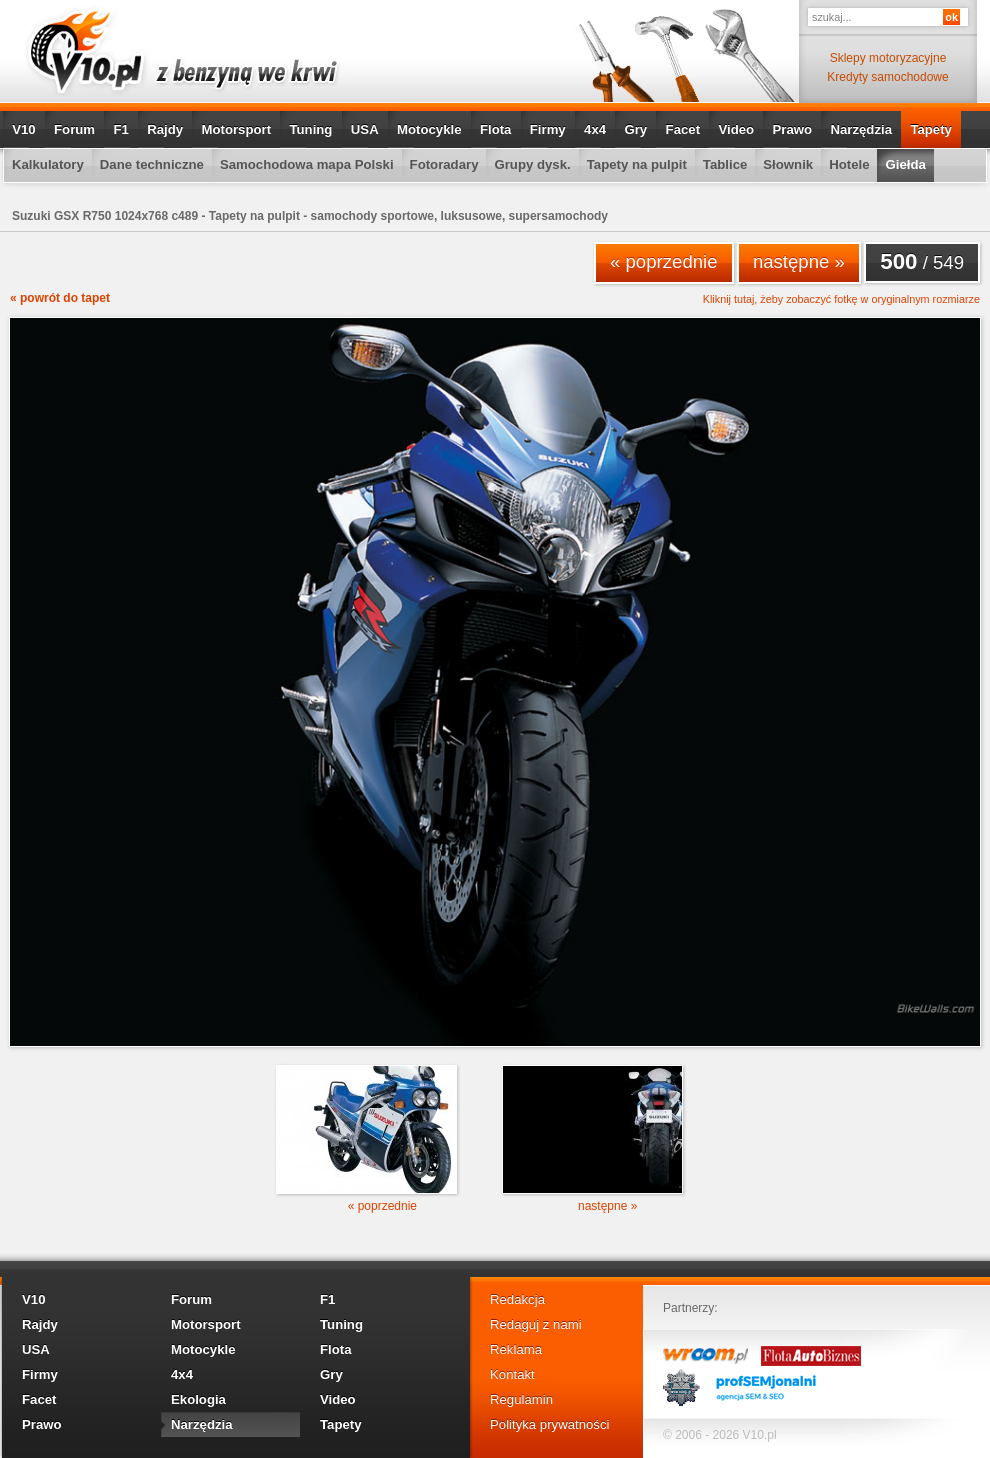 This screenshot has width=990, height=1458. What do you see at coordinates (496, 129) in the screenshot?
I see `Flota` at bounding box center [496, 129].